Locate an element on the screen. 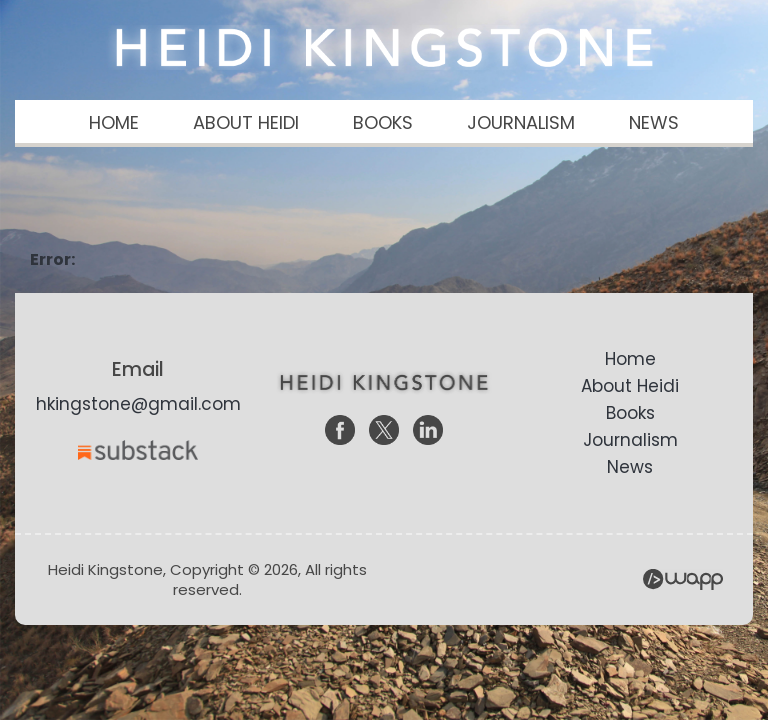  NEWS is located at coordinates (654, 122).